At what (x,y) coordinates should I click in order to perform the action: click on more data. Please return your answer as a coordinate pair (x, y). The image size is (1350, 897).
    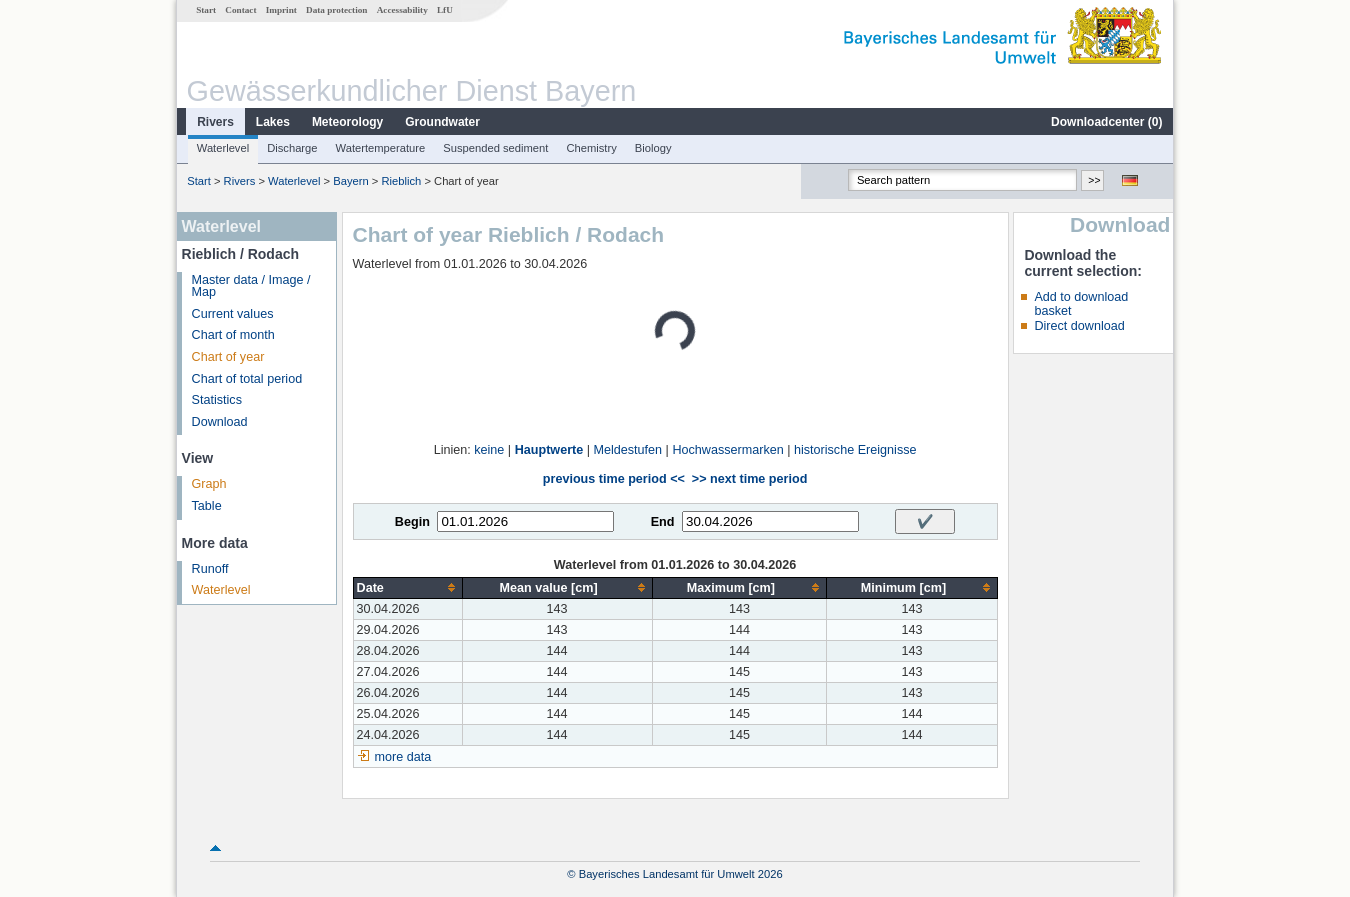
    Looking at the image, I should click on (403, 757).